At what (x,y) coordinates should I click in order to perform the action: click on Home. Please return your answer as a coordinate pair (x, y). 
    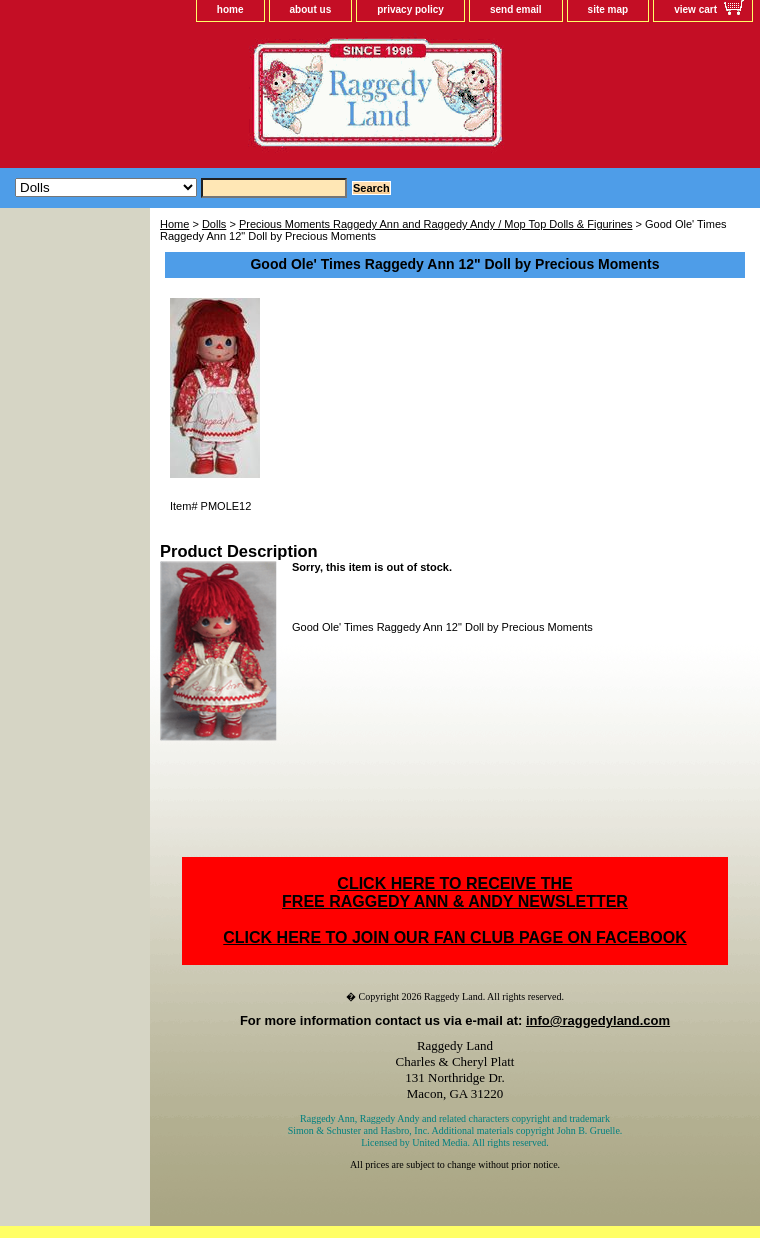
    Looking at the image, I should click on (174, 224).